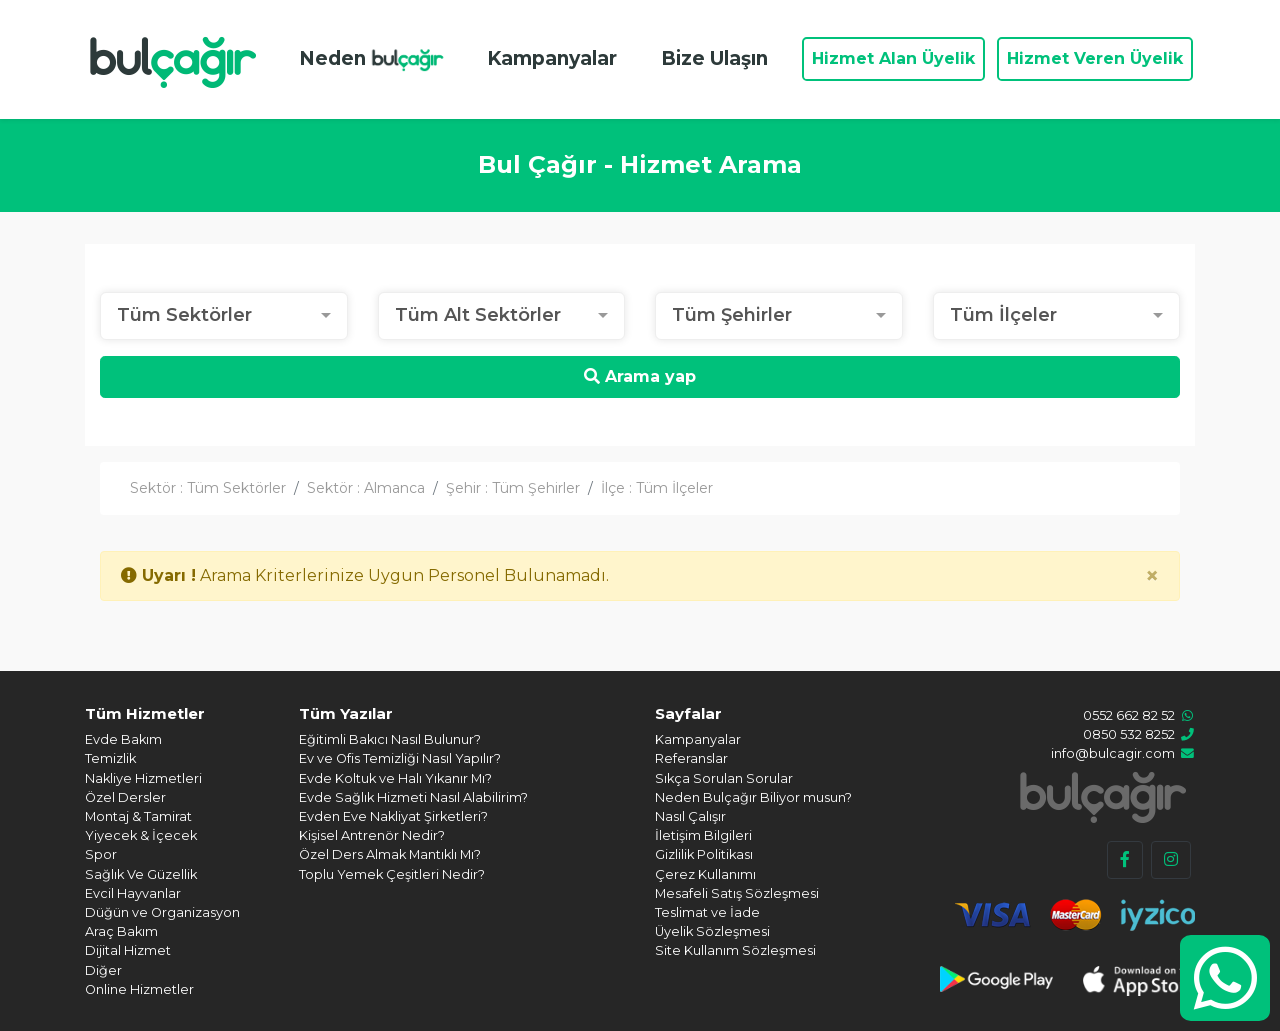  Describe the element at coordinates (552, 58) in the screenshot. I see `Kampanyalar` at that location.